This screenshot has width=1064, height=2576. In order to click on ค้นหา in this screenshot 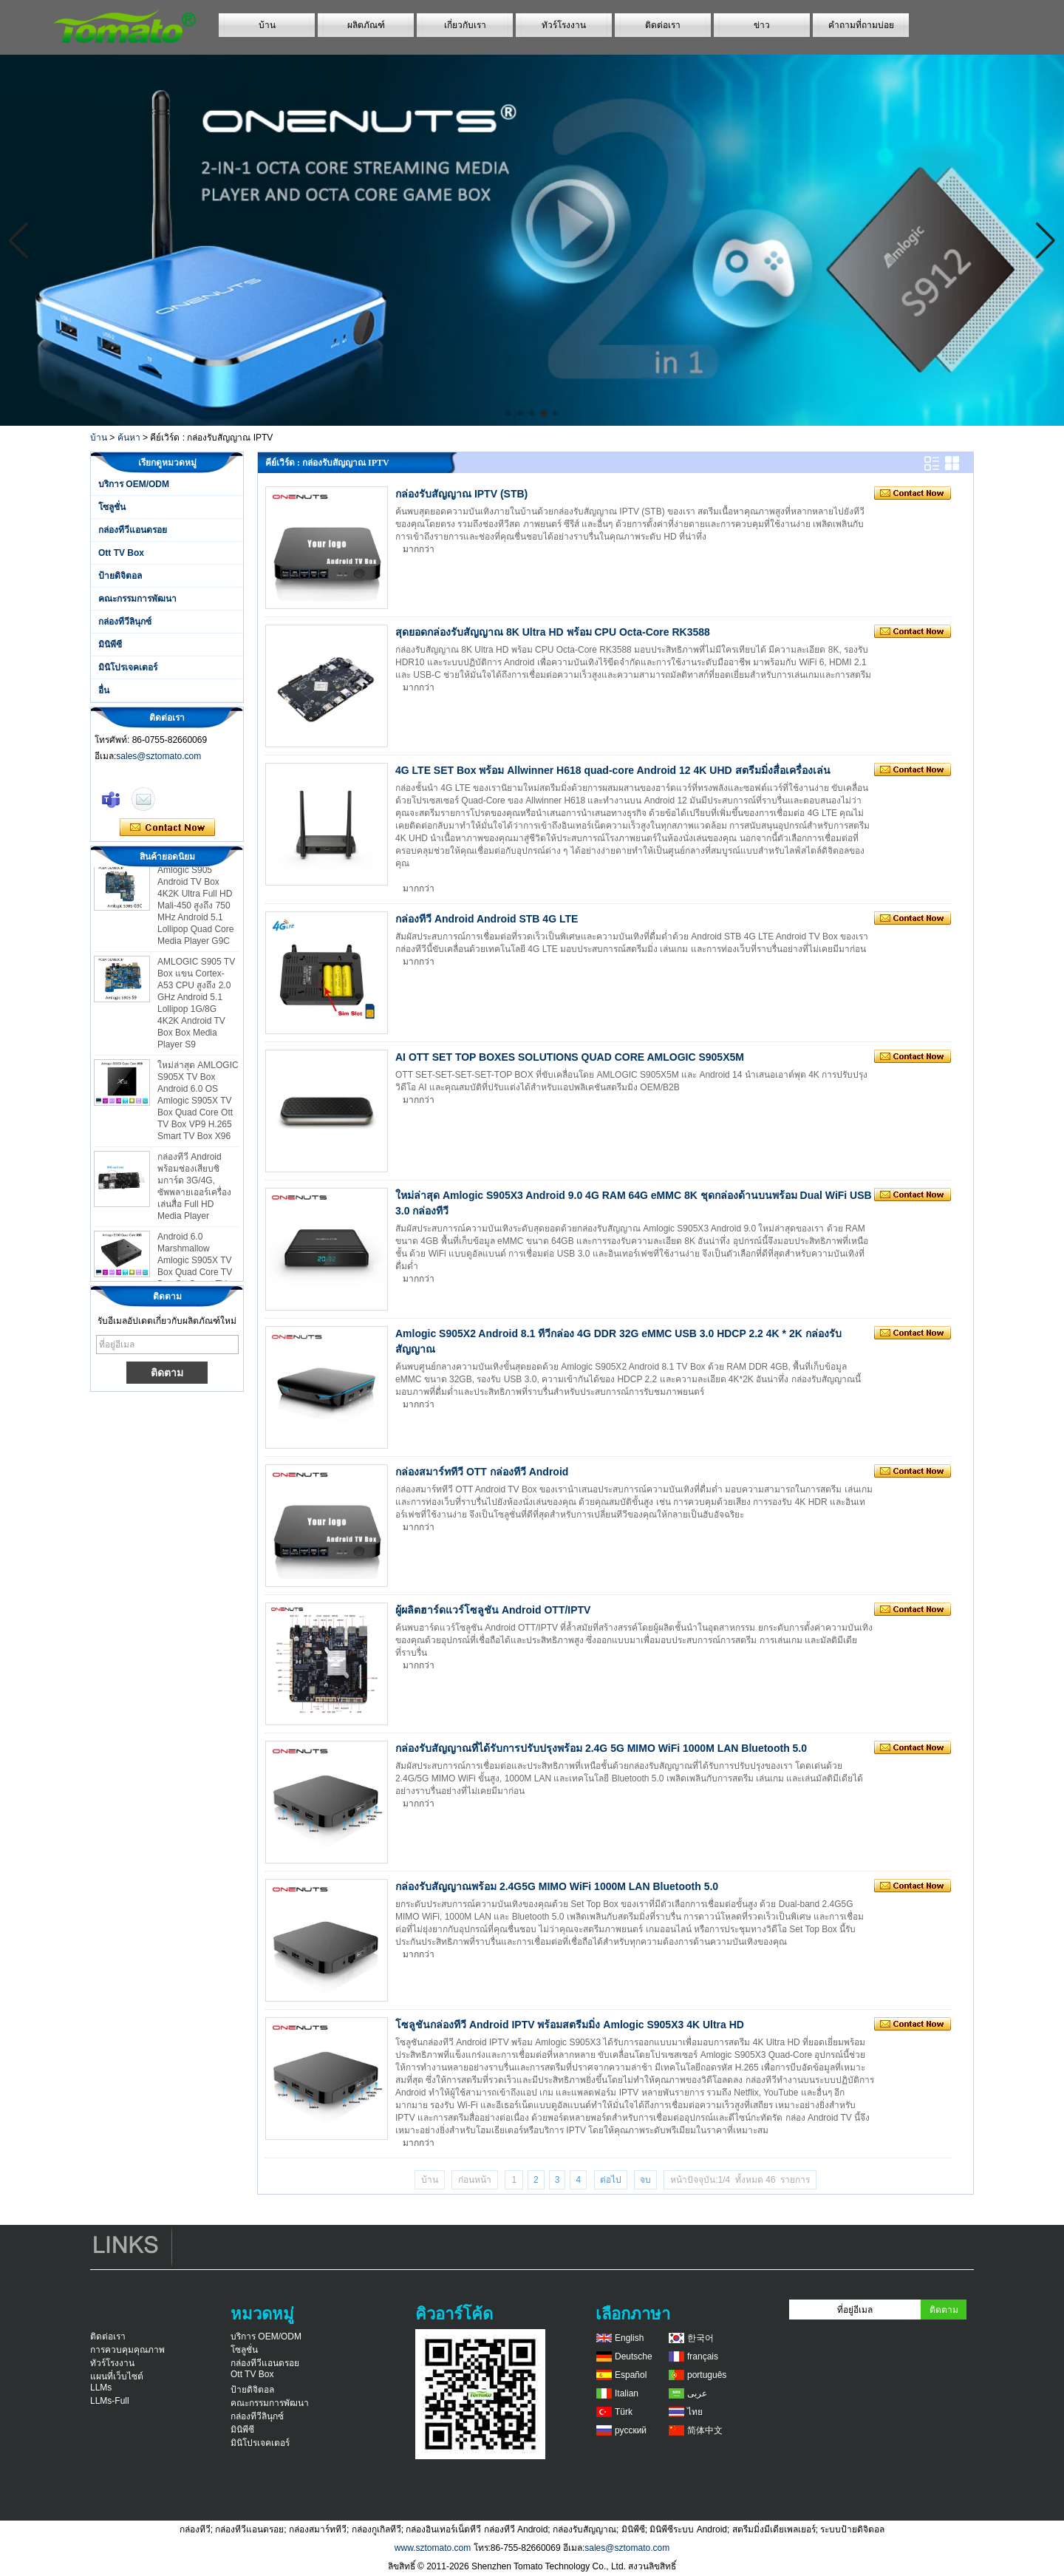, I will do `click(128, 437)`.